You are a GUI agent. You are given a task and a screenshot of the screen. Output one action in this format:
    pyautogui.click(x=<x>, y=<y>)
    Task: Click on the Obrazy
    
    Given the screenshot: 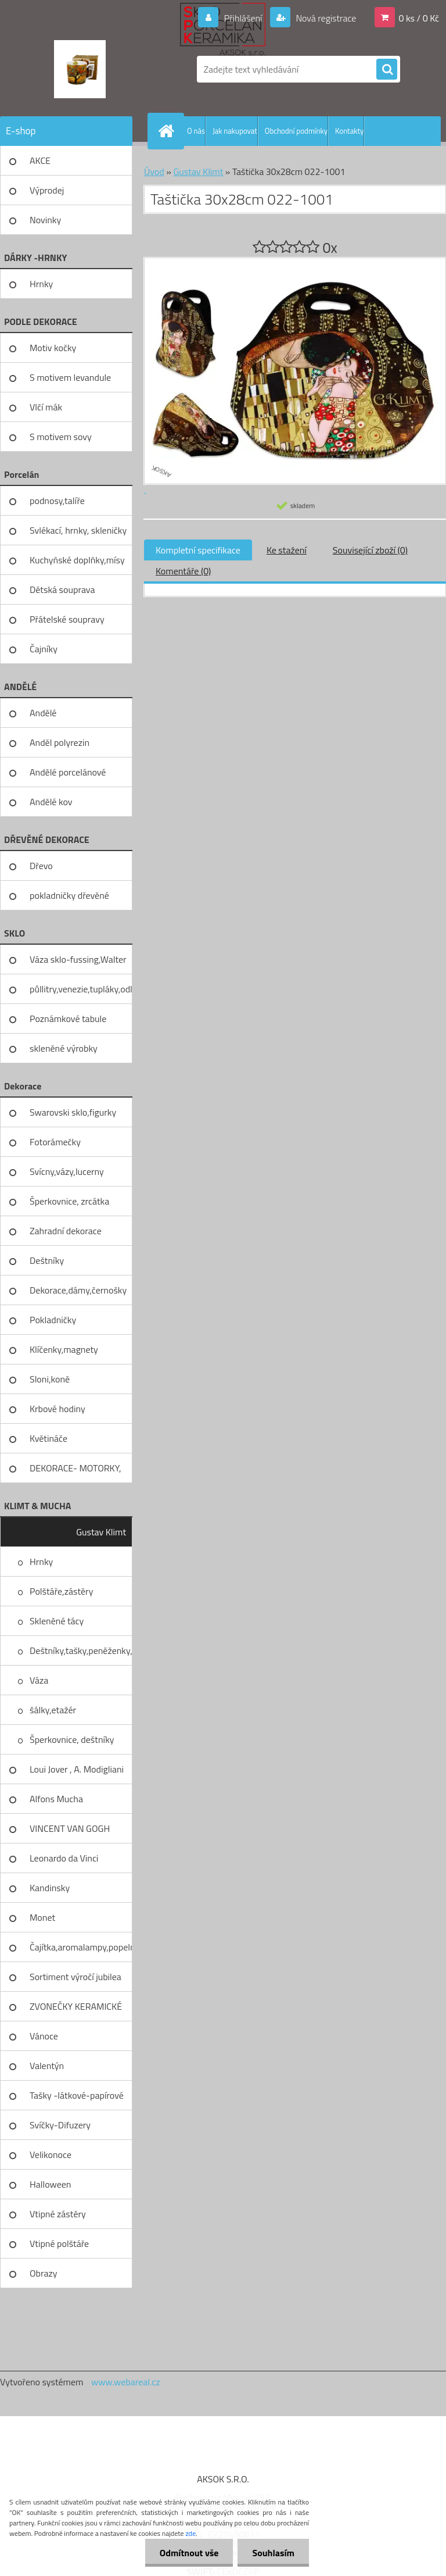 What is the action you would take?
    pyautogui.click(x=43, y=2273)
    